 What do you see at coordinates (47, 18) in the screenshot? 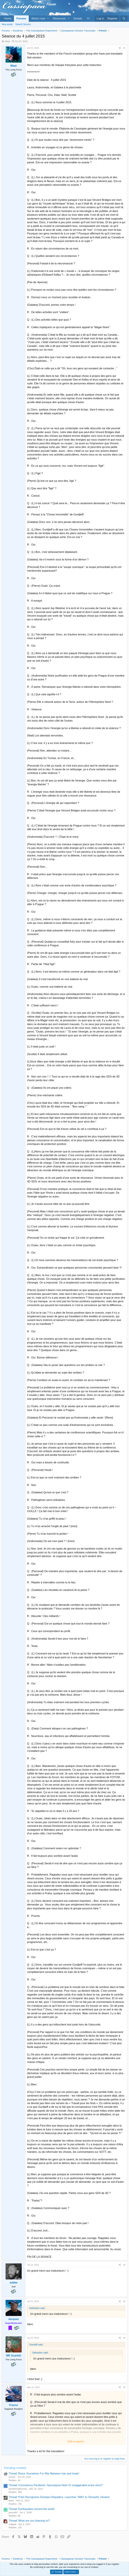
I see `[button]` at bounding box center [47, 18].